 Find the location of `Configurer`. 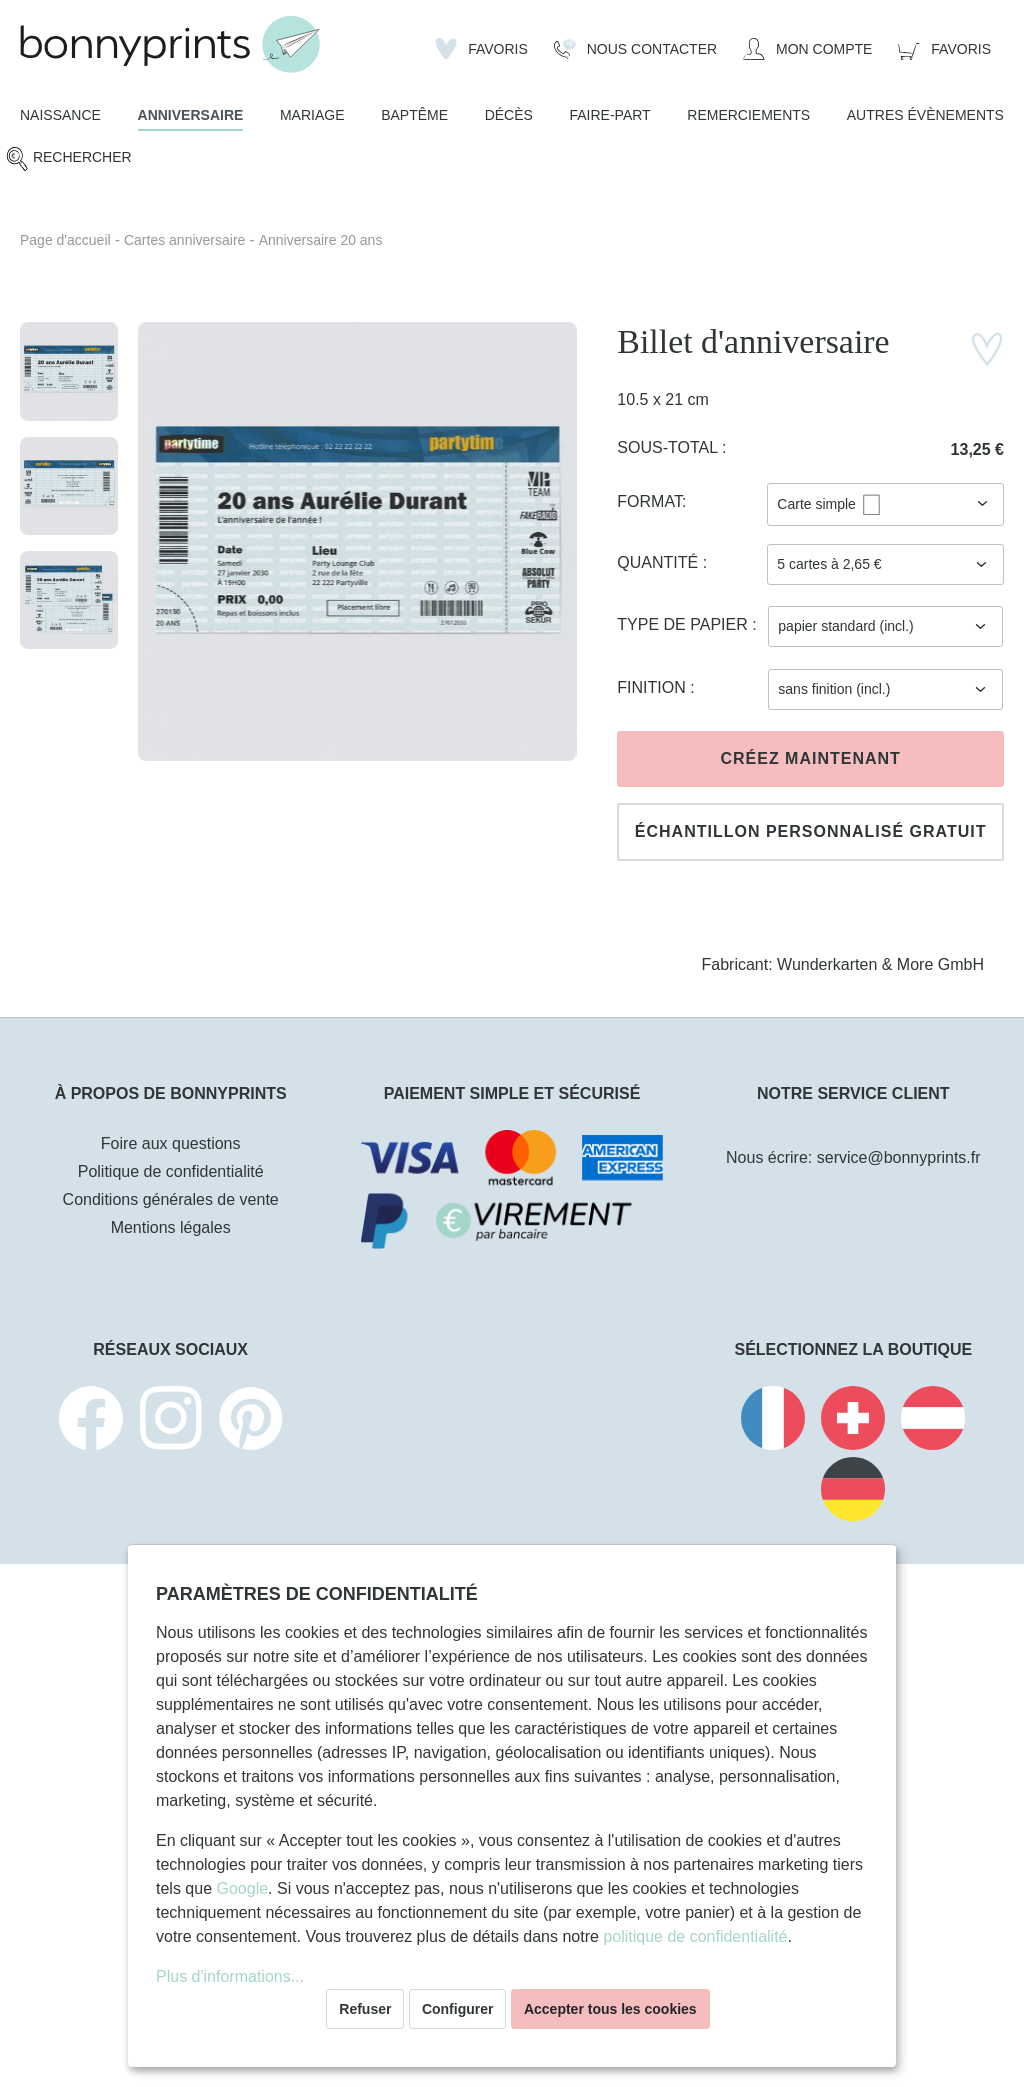

Configurer is located at coordinates (458, 2009).